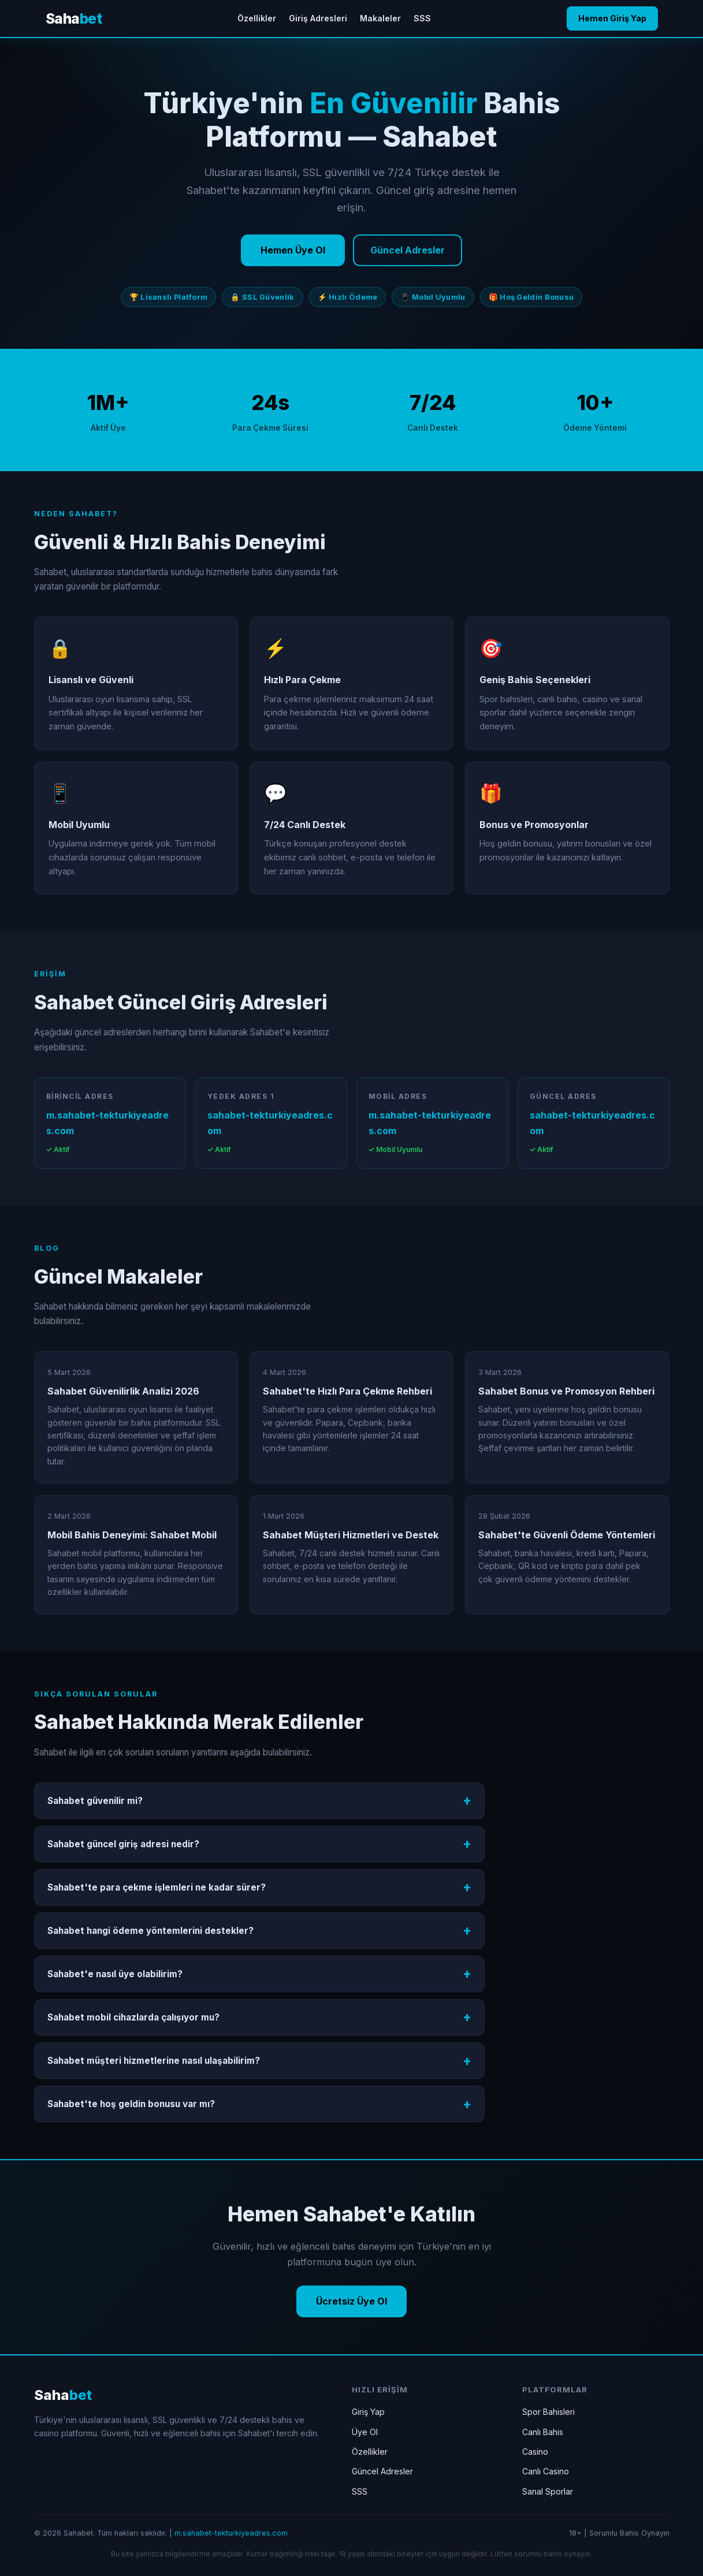 The height and width of the screenshot is (2576, 703). What do you see at coordinates (548, 2412) in the screenshot?
I see `Spor Bahisleri` at bounding box center [548, 2412].